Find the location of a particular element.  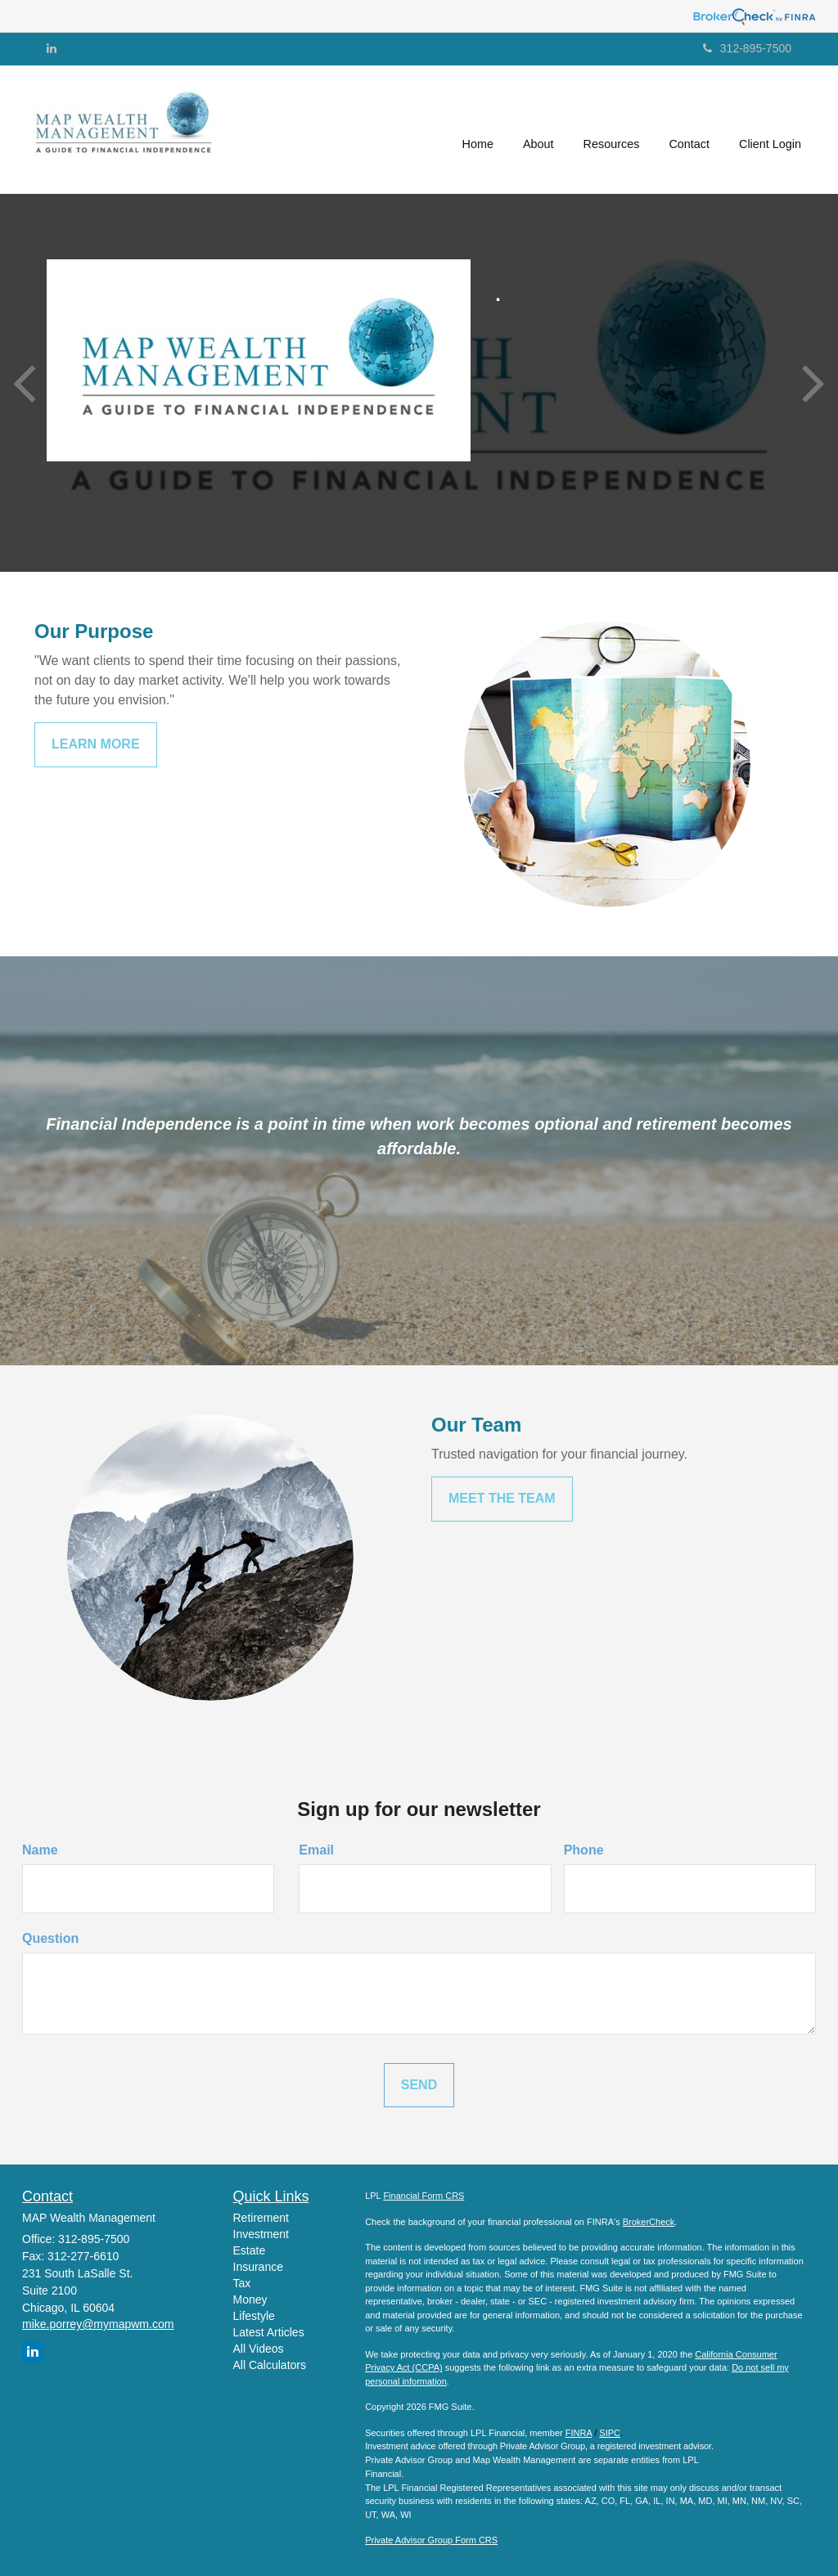

FINRA is located at coordinates (578, 2433).